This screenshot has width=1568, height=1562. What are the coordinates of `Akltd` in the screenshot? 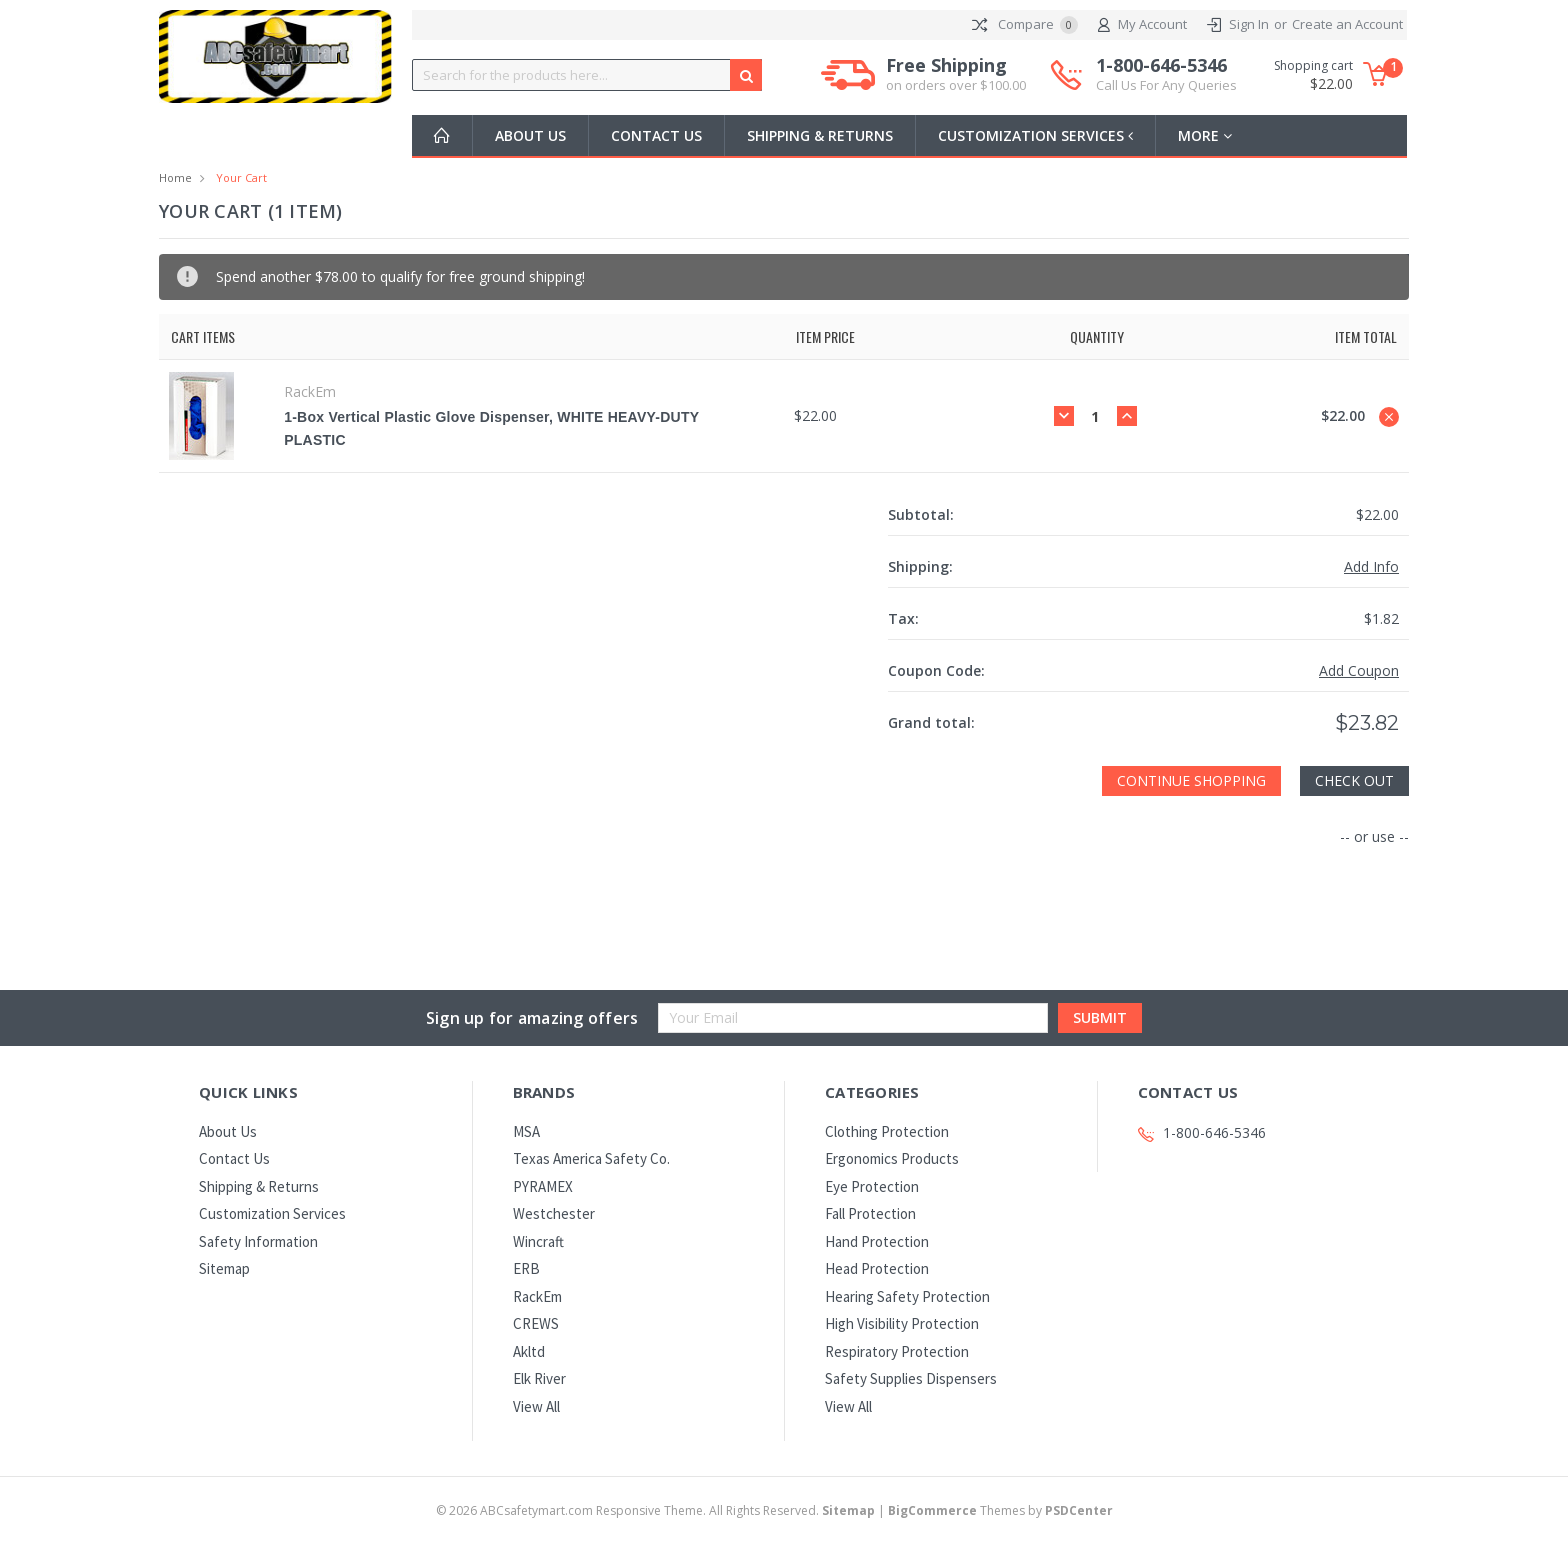 It's located at (529, 1351).